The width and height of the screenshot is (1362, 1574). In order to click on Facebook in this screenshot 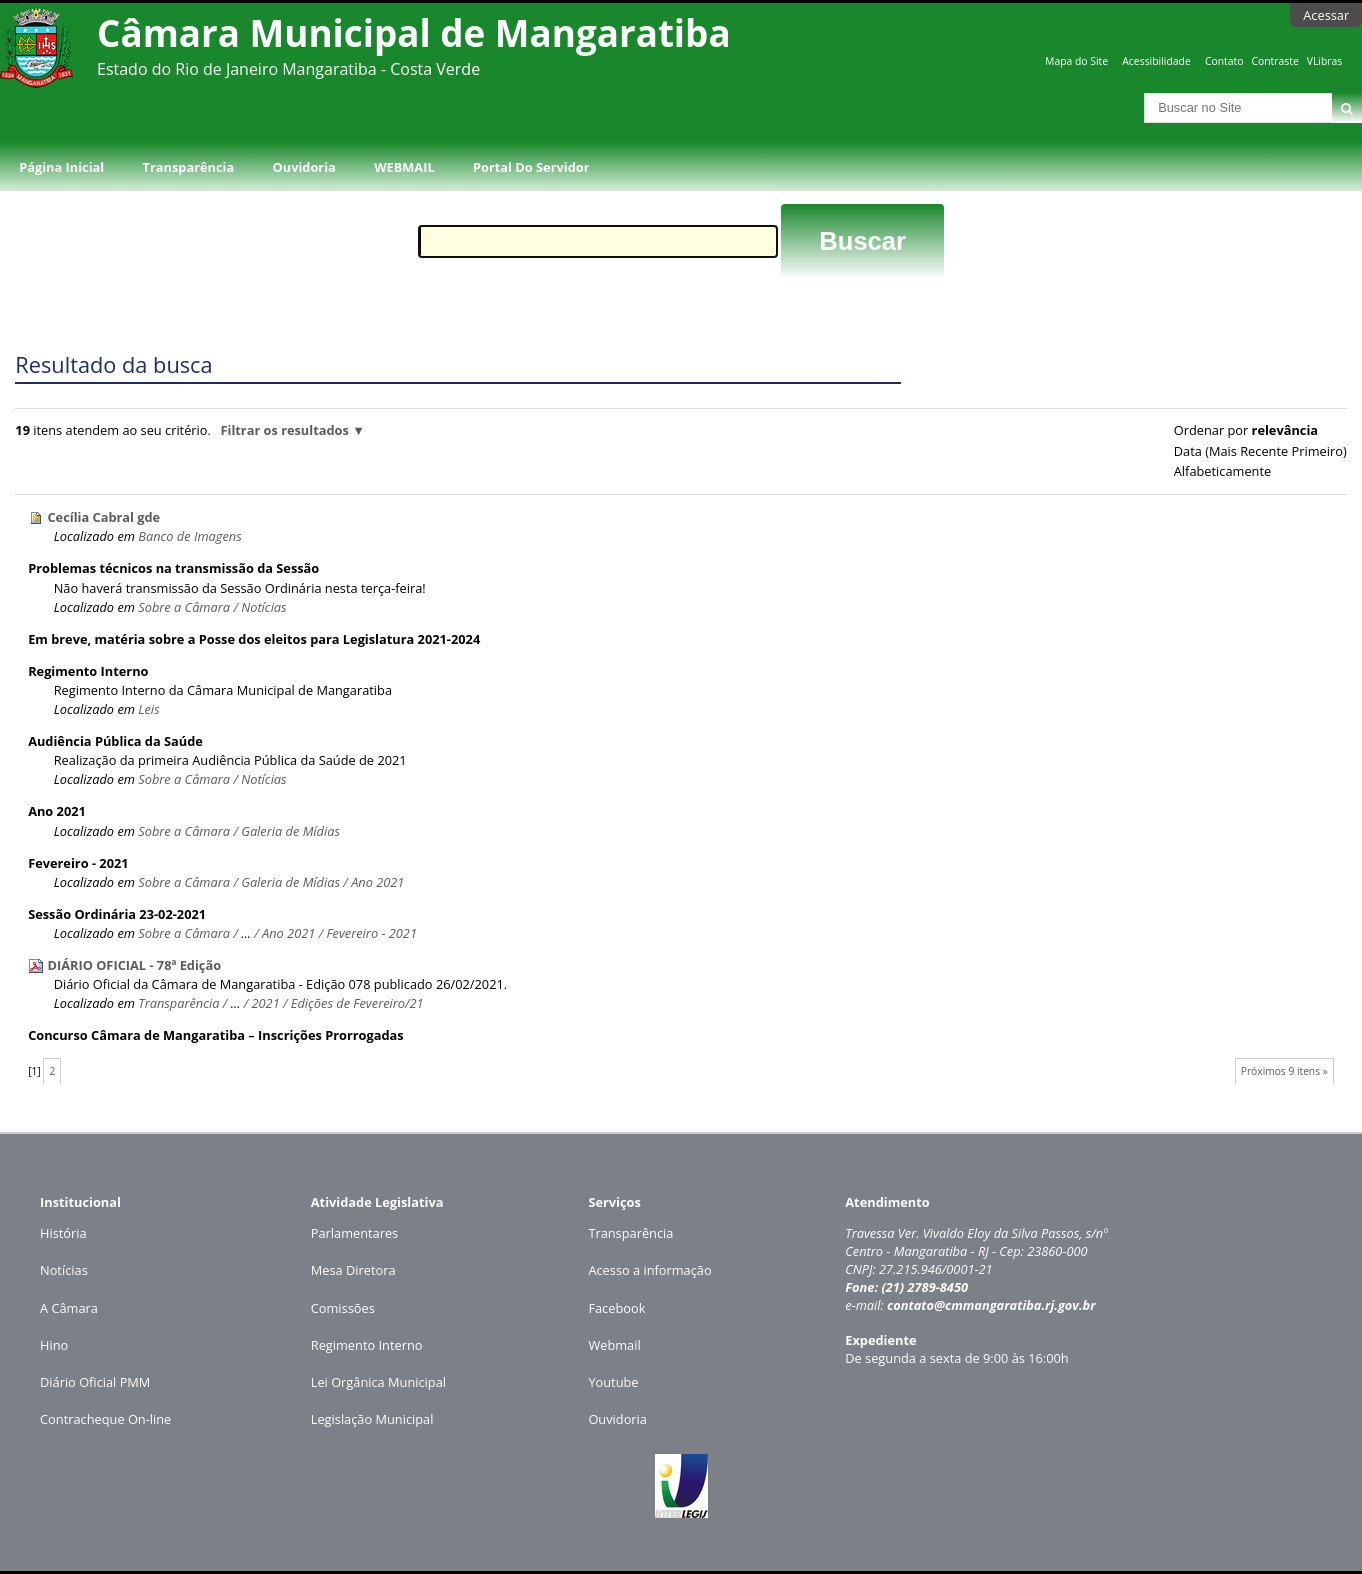, I will do `click(616, 1308)`.